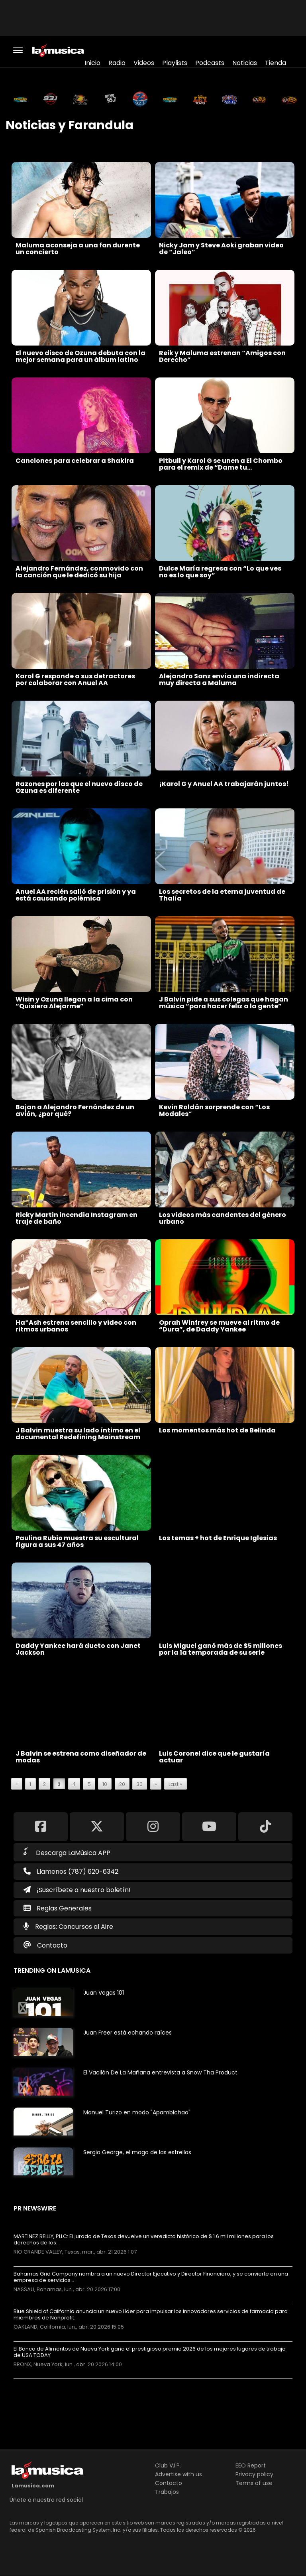 The width and height of the screenshot is (306, 2576). Describe the element at coordinates (77, 1889) in the screenshot. I see `¡Suscríbete a nuestro boletín!` at that location.